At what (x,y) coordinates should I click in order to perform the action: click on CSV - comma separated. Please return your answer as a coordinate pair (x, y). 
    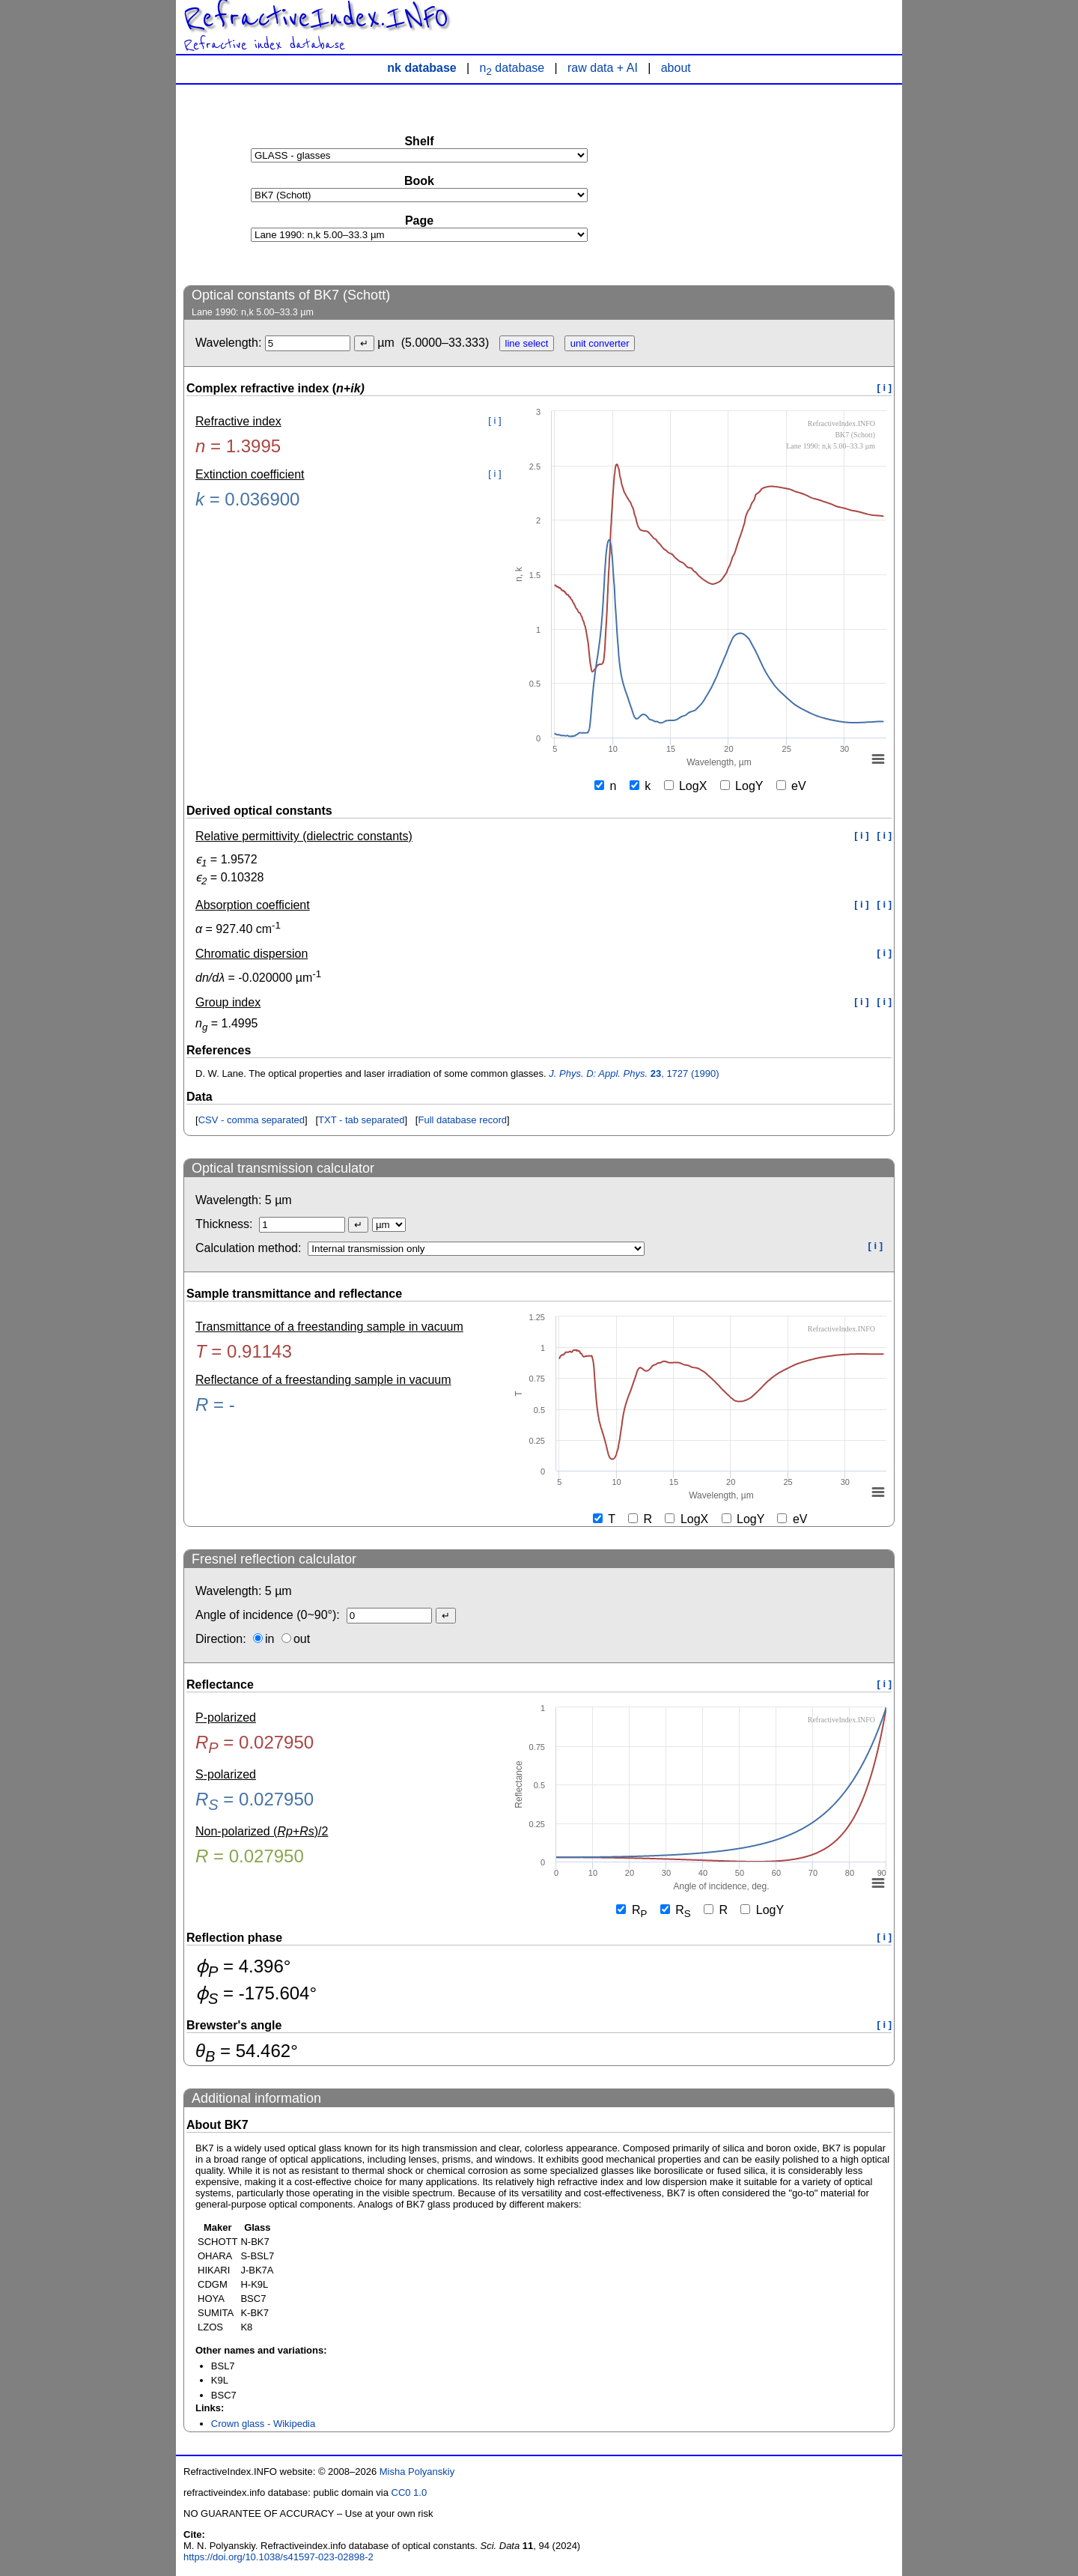
    Looking at the image, I should click on (251, 1120).